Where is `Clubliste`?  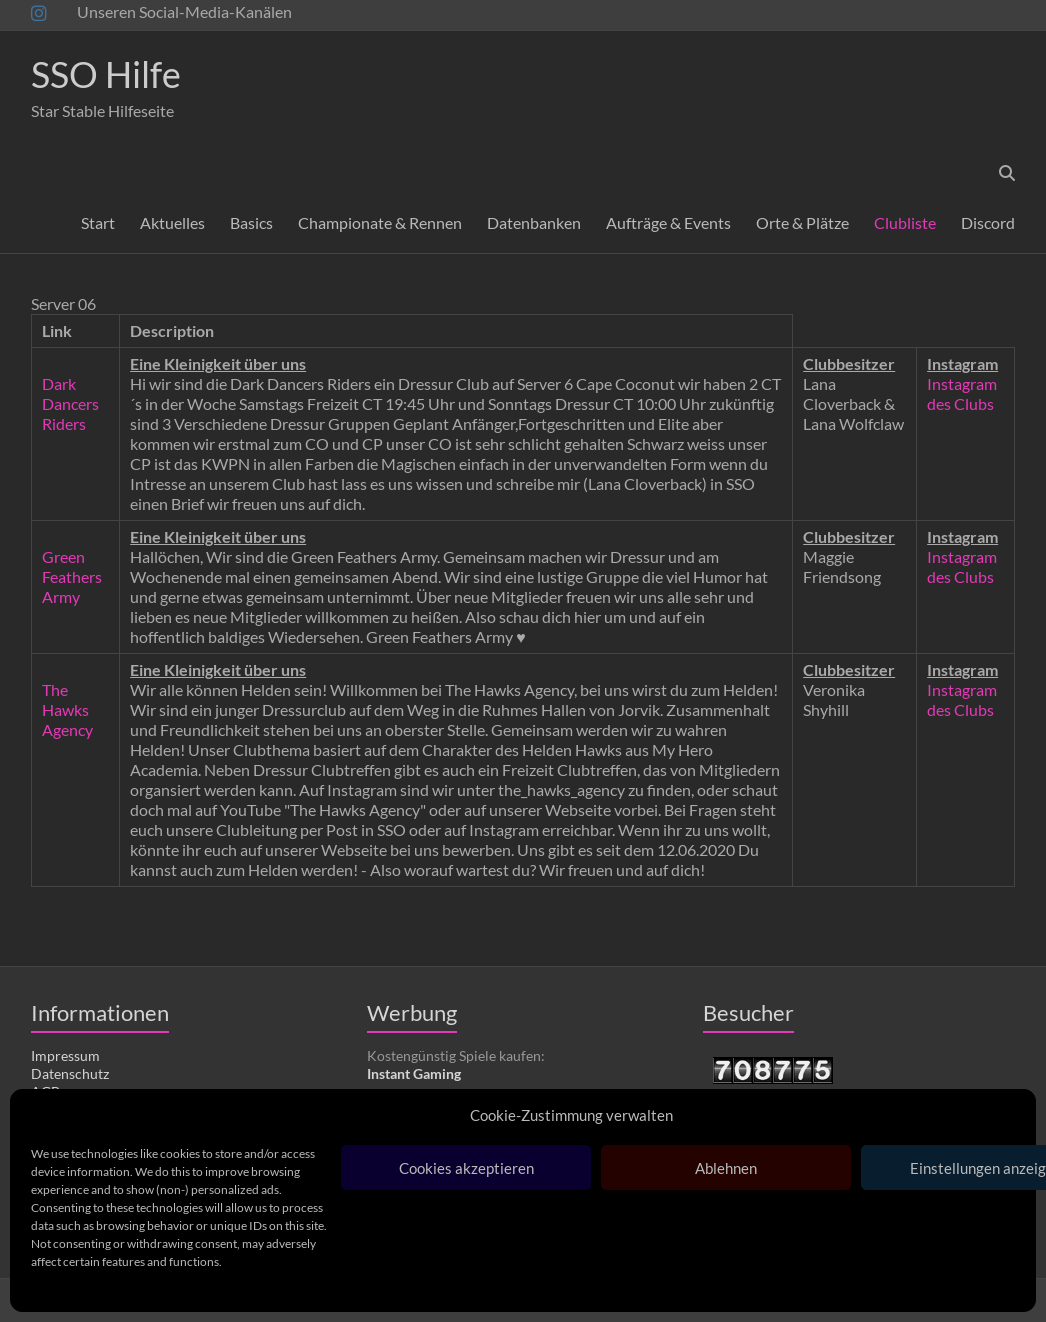
Clubliste is located at coordinates (905, 222).